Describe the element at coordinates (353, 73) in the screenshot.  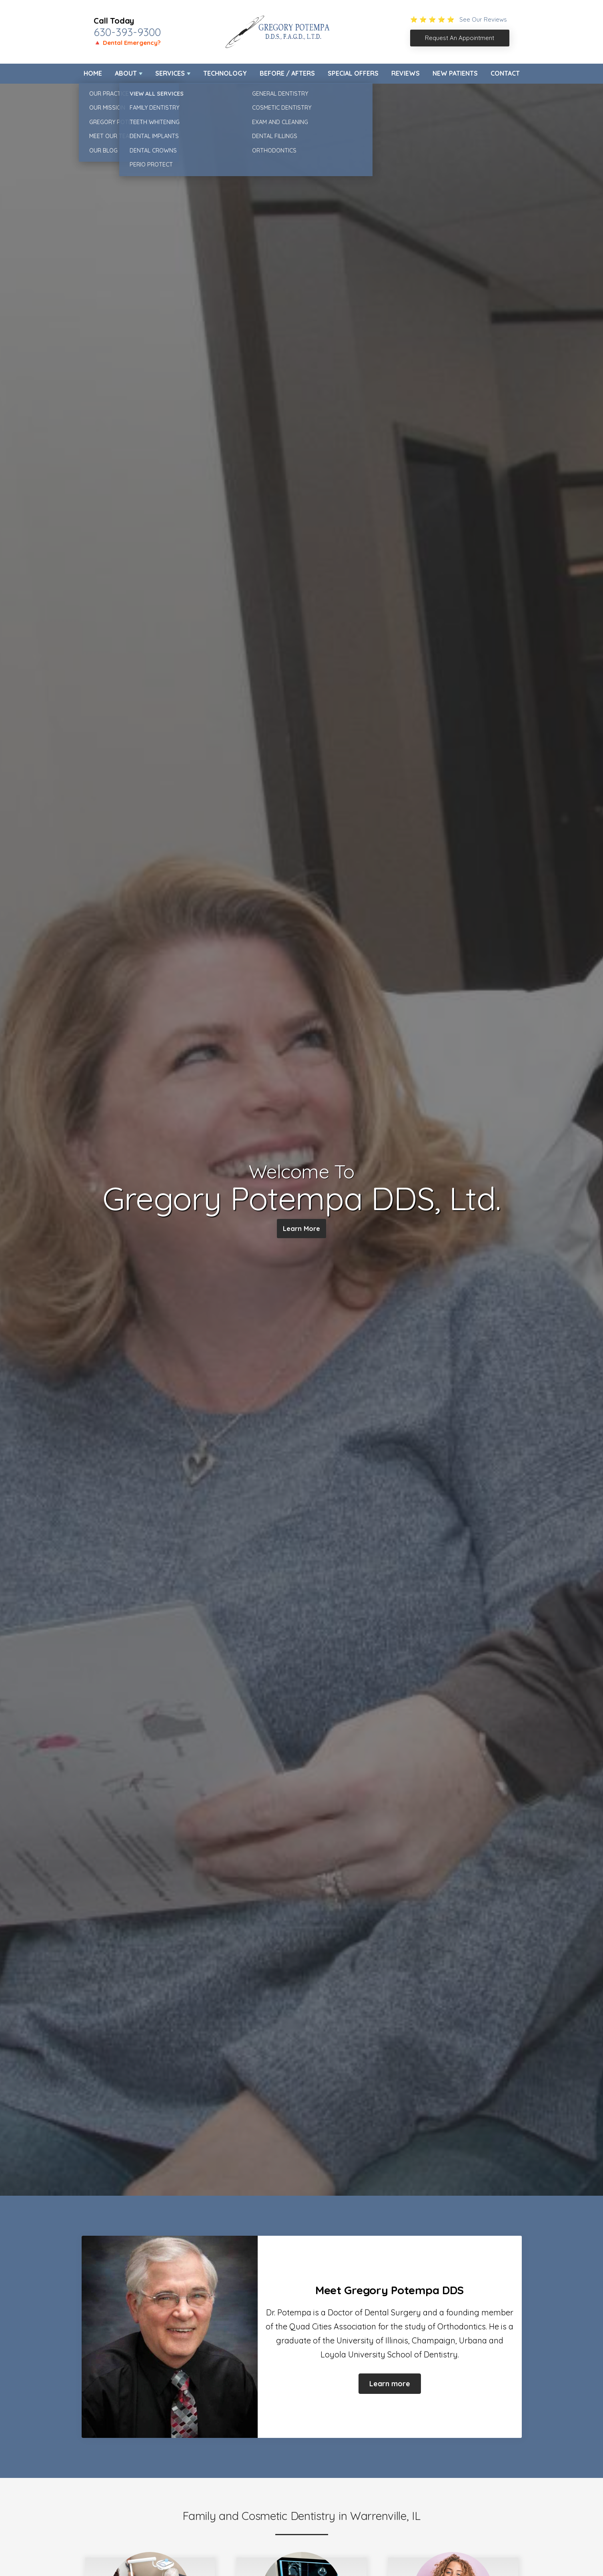
I see `Special Offers` at that location.